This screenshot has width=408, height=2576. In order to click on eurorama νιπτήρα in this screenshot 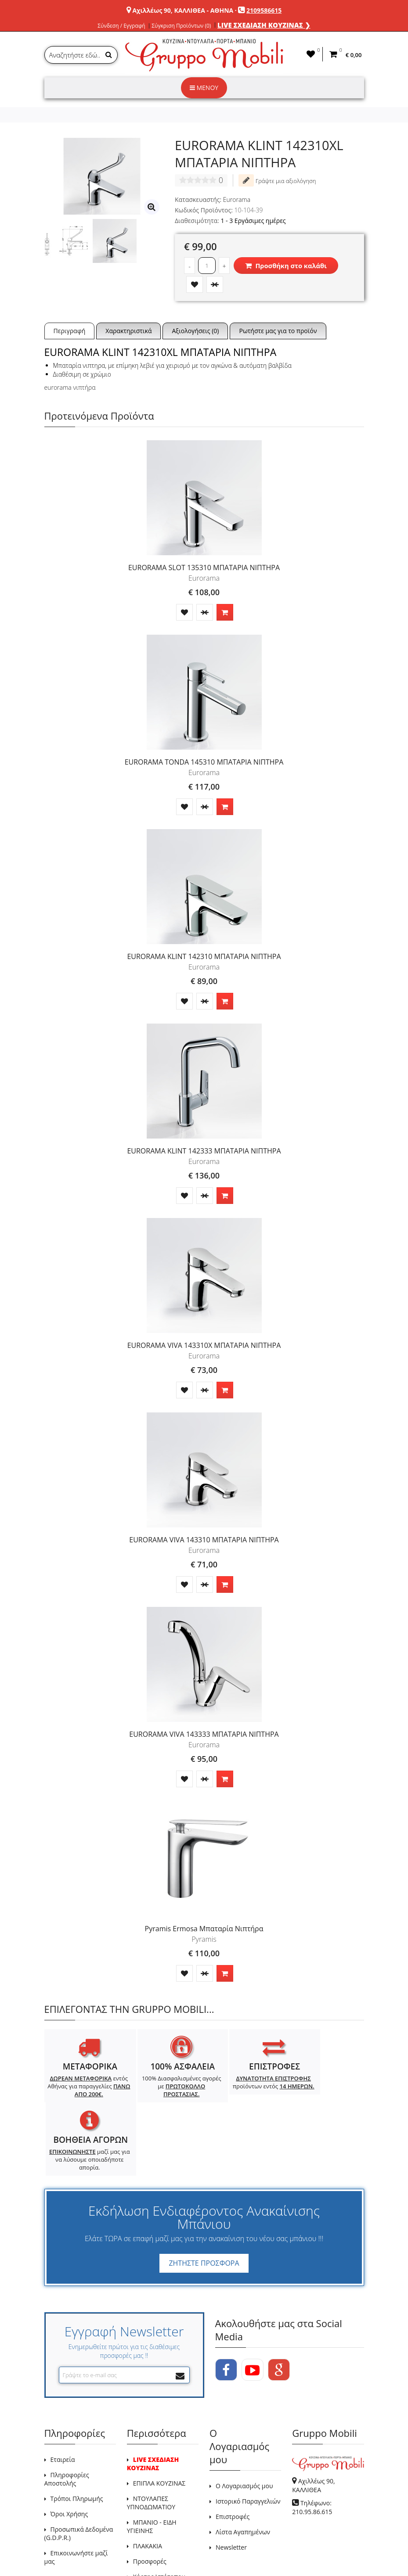, I will do `click(70, 387)`.